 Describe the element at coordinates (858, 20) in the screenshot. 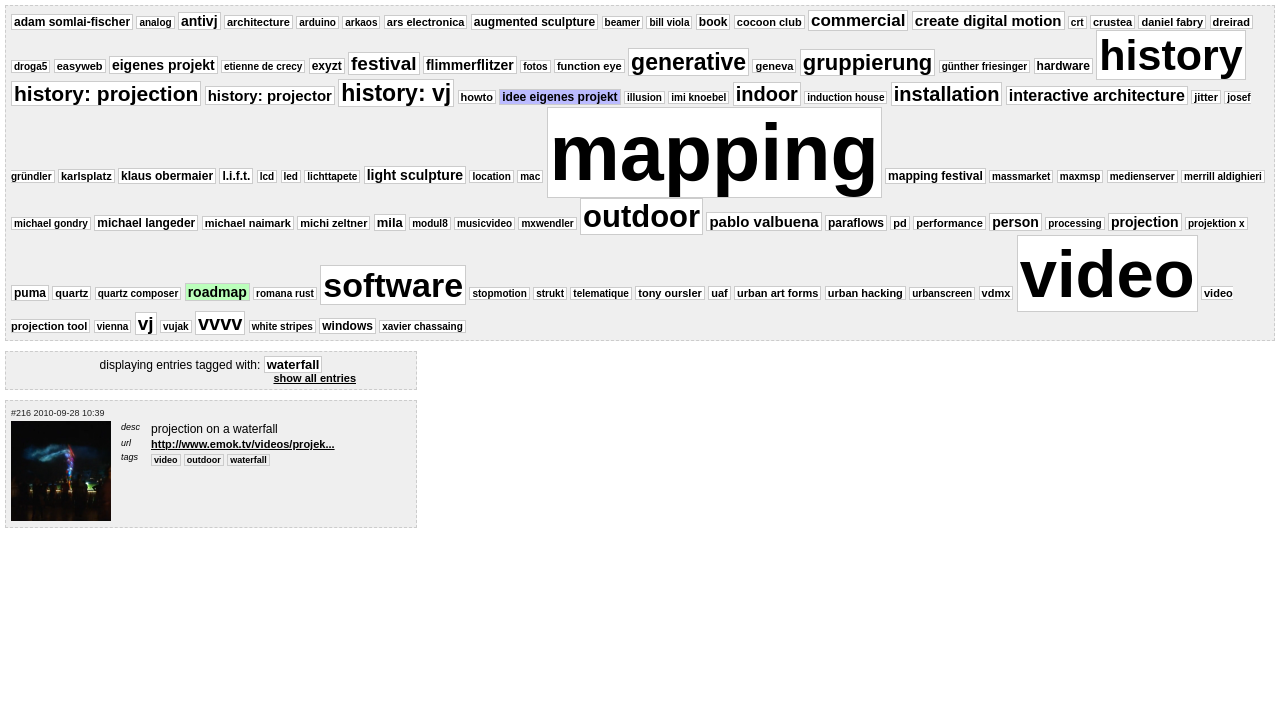

I see `commercial` at that location.